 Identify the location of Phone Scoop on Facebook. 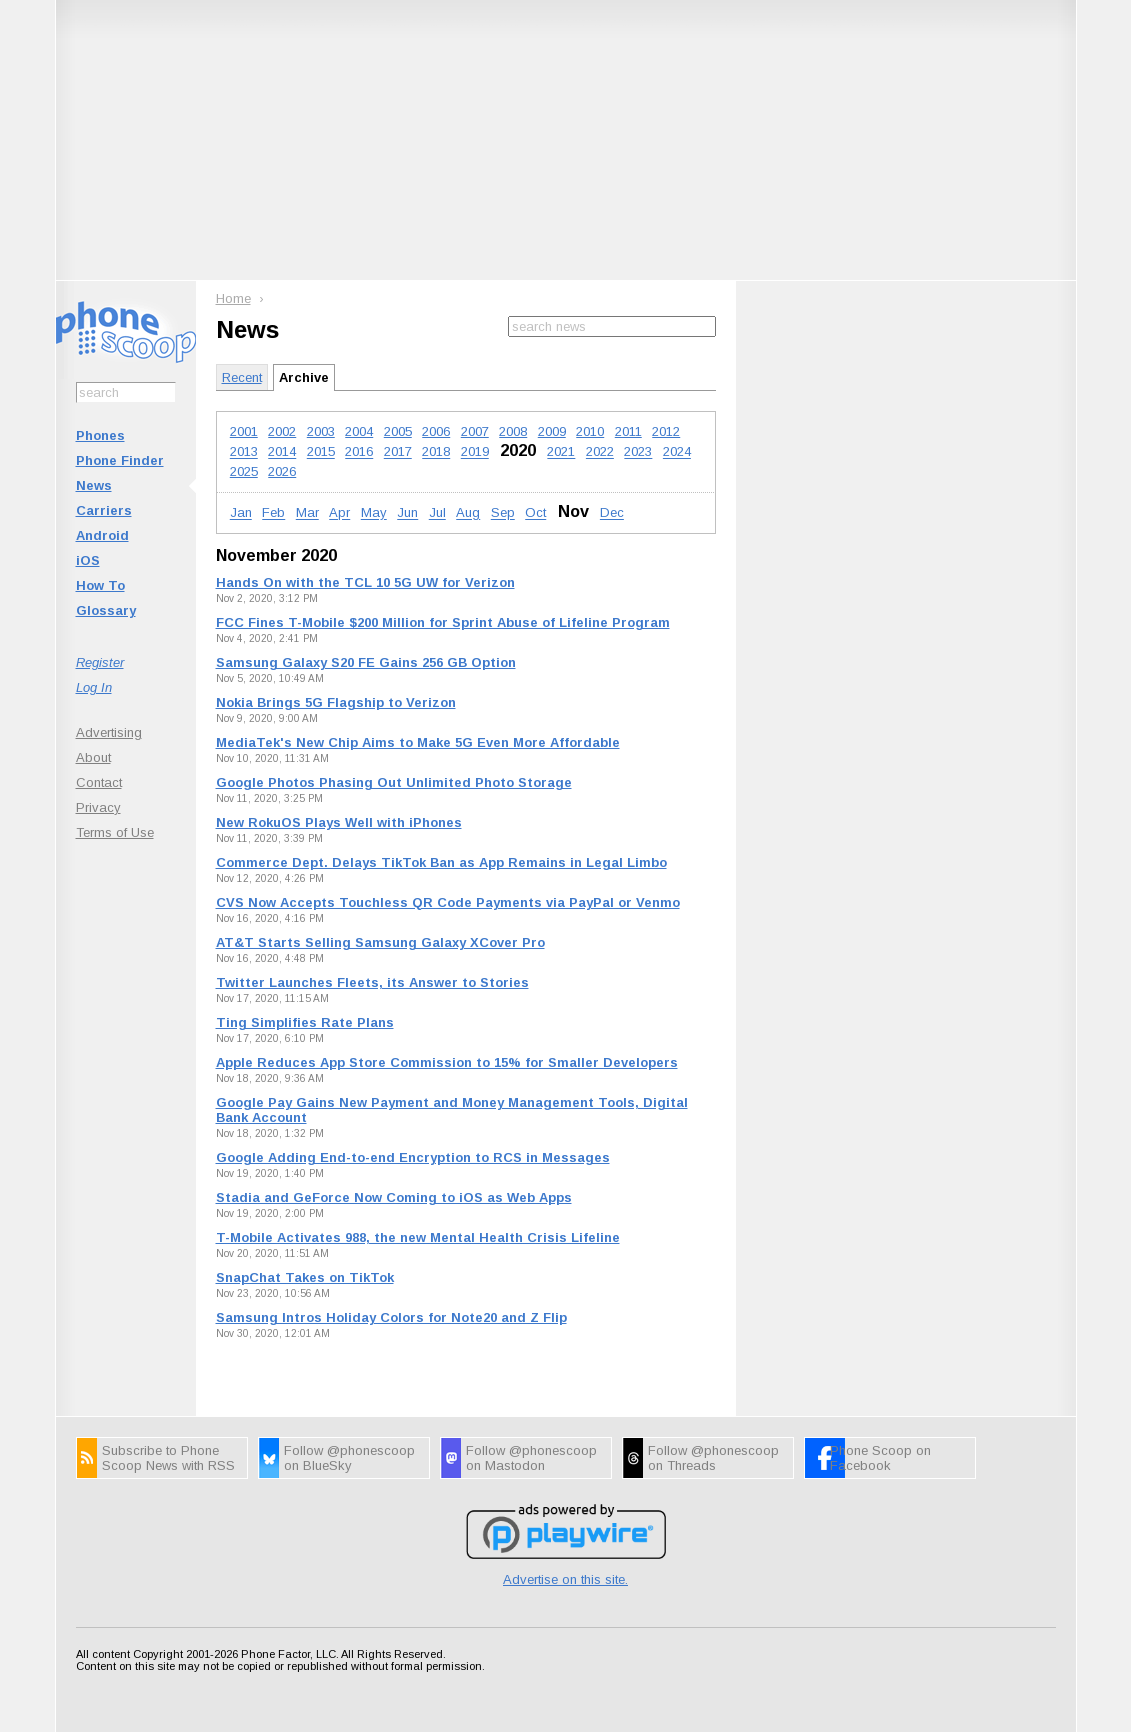
(880, 1458).